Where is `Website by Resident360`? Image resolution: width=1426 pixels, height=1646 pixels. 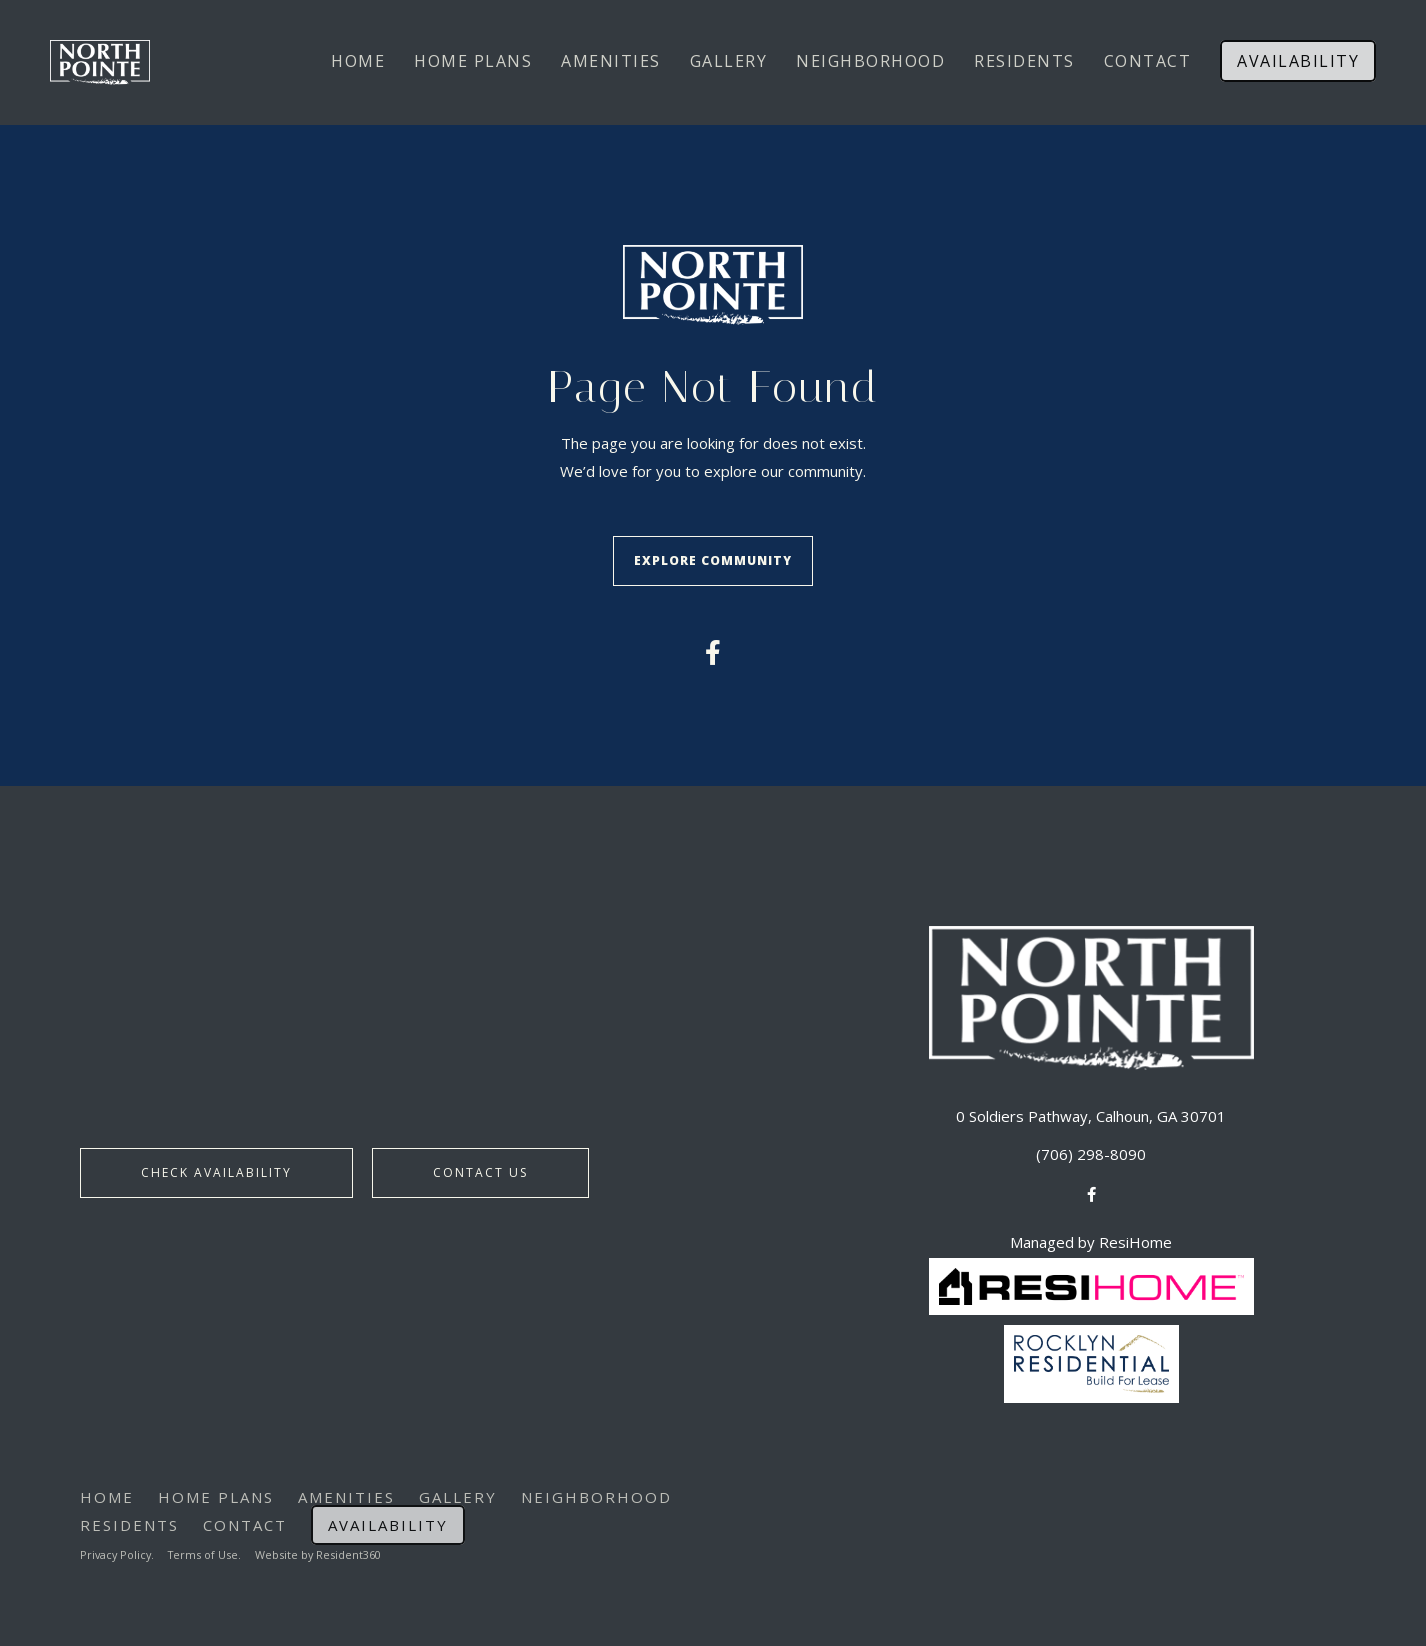
Website by Resident360 is located at coordinates (323, 1551).